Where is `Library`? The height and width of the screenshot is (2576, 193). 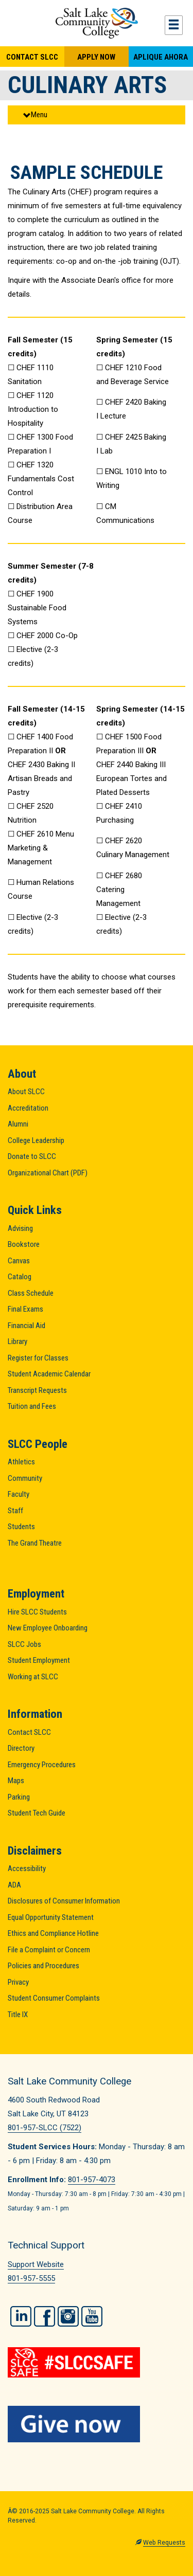
Library is located at coordinates (17, 1341).